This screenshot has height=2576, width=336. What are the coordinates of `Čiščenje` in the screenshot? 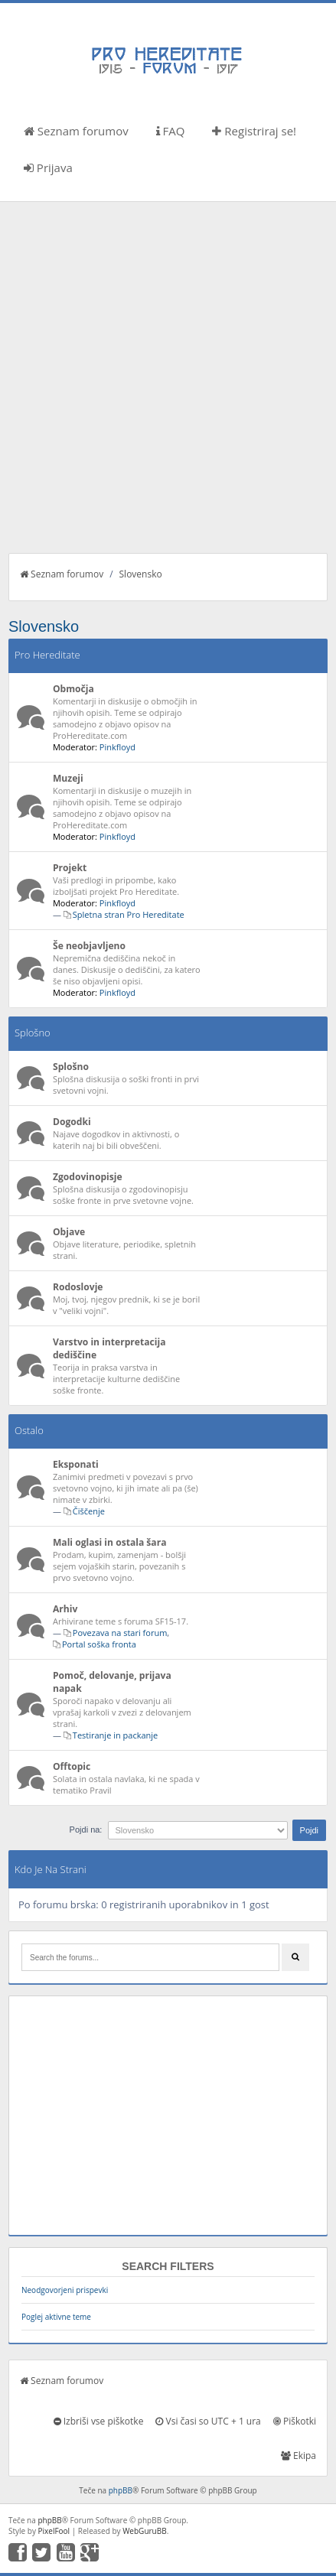 It's located at (89, 1511).